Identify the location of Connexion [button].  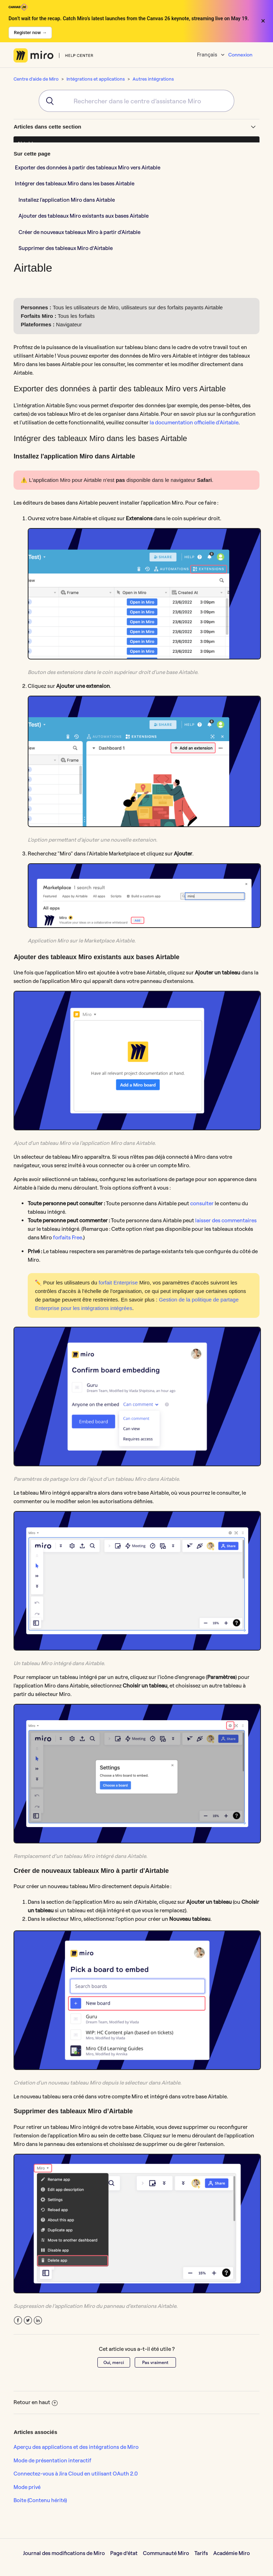
(240, 54).